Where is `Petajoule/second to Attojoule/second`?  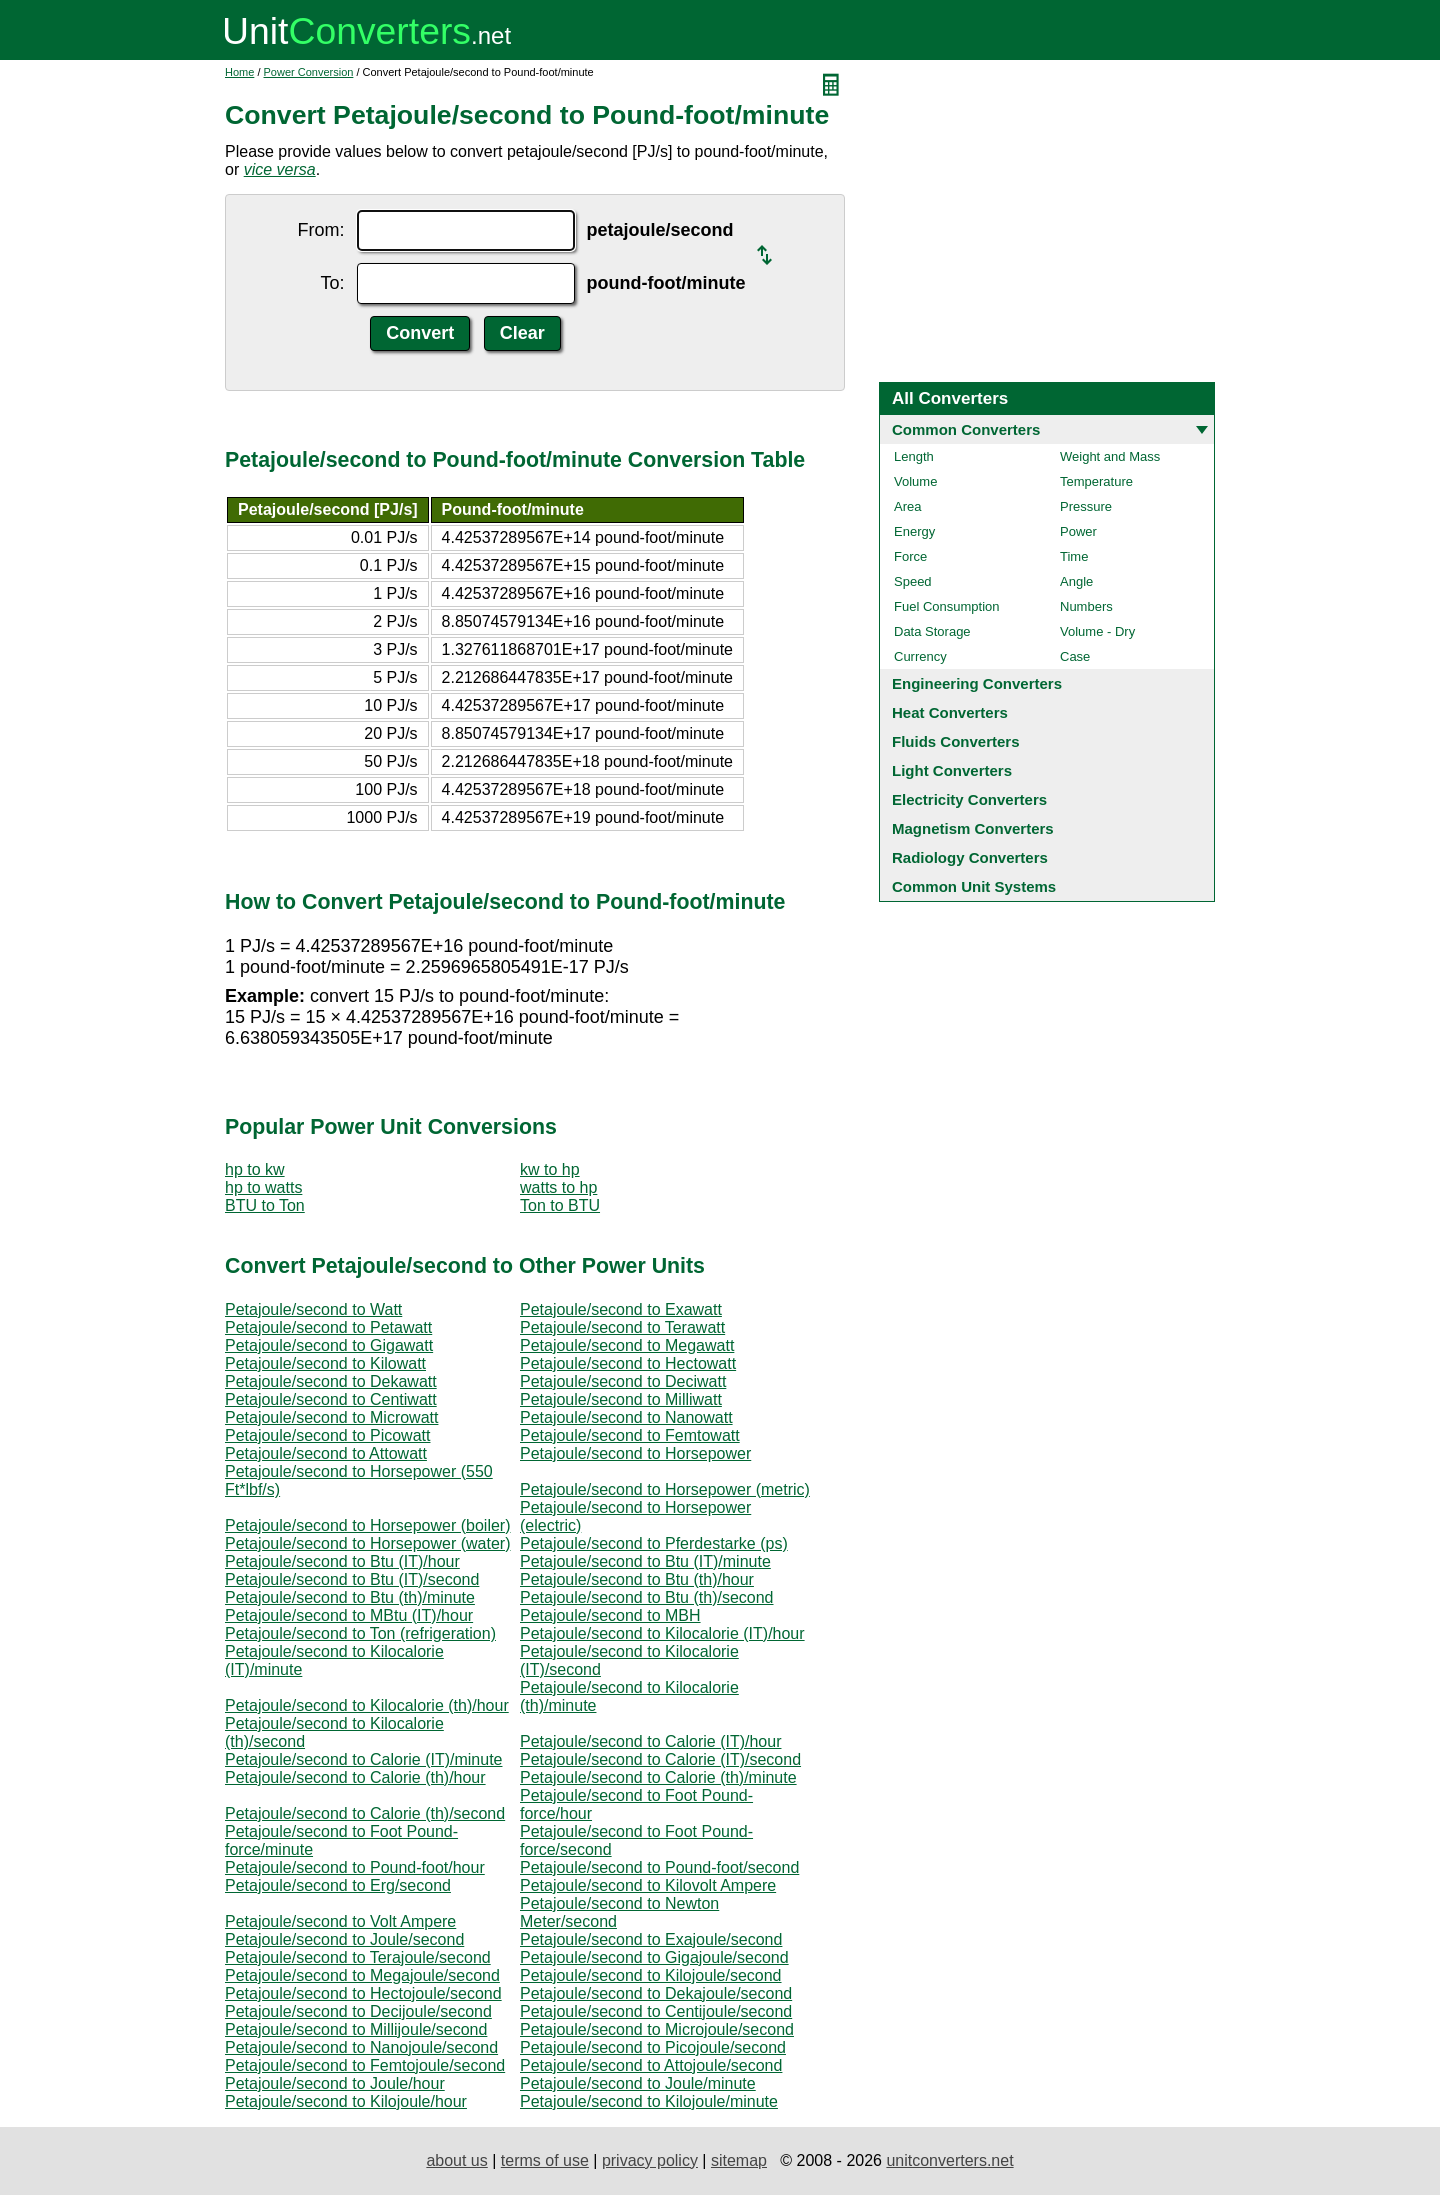
Petajoule/second to Attojoule/second is located at coordinates (651, 2065).